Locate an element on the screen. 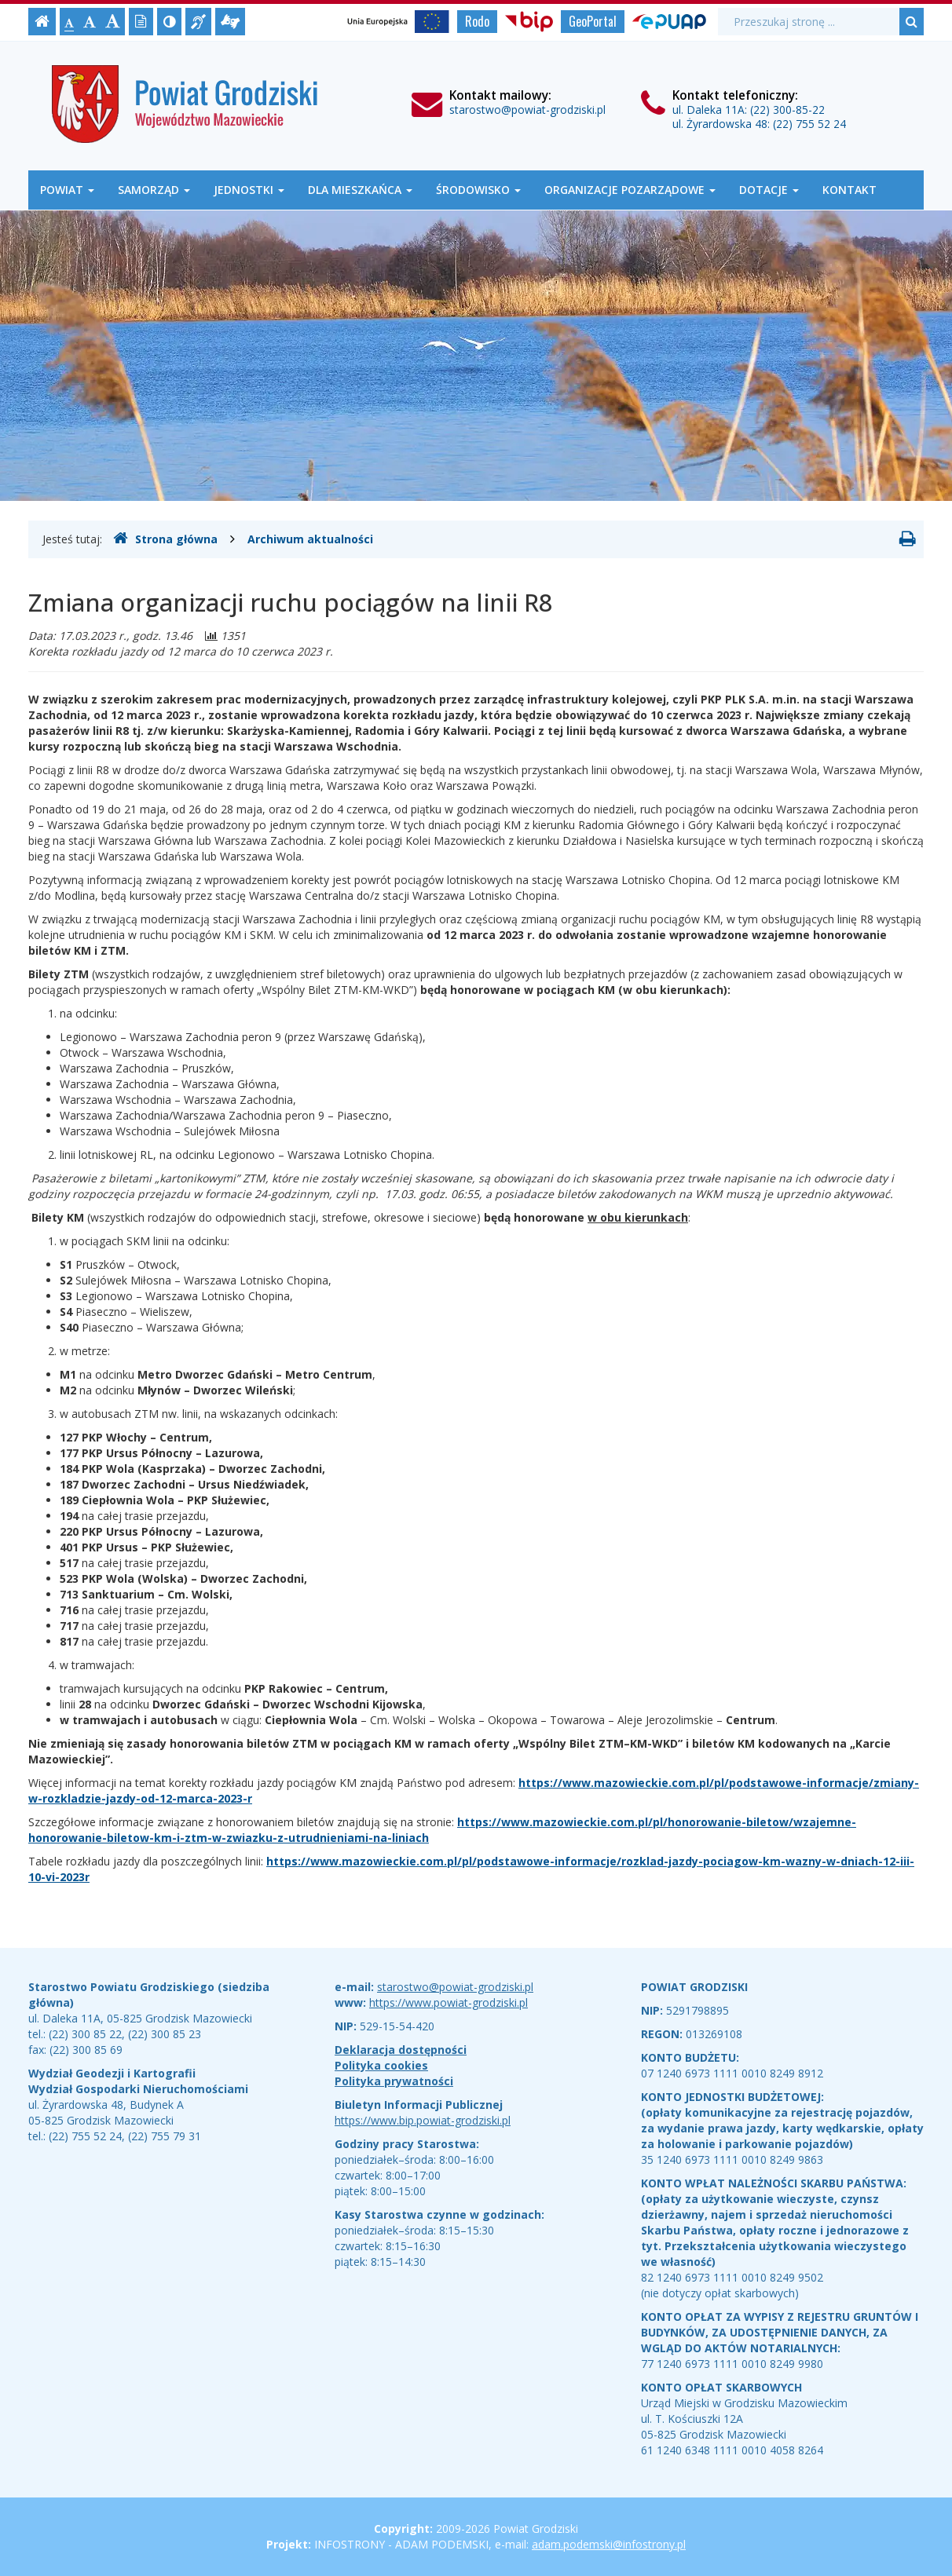 This screenshot has height=2576, width=952. Samorząd is located at coordinates (154, 189).